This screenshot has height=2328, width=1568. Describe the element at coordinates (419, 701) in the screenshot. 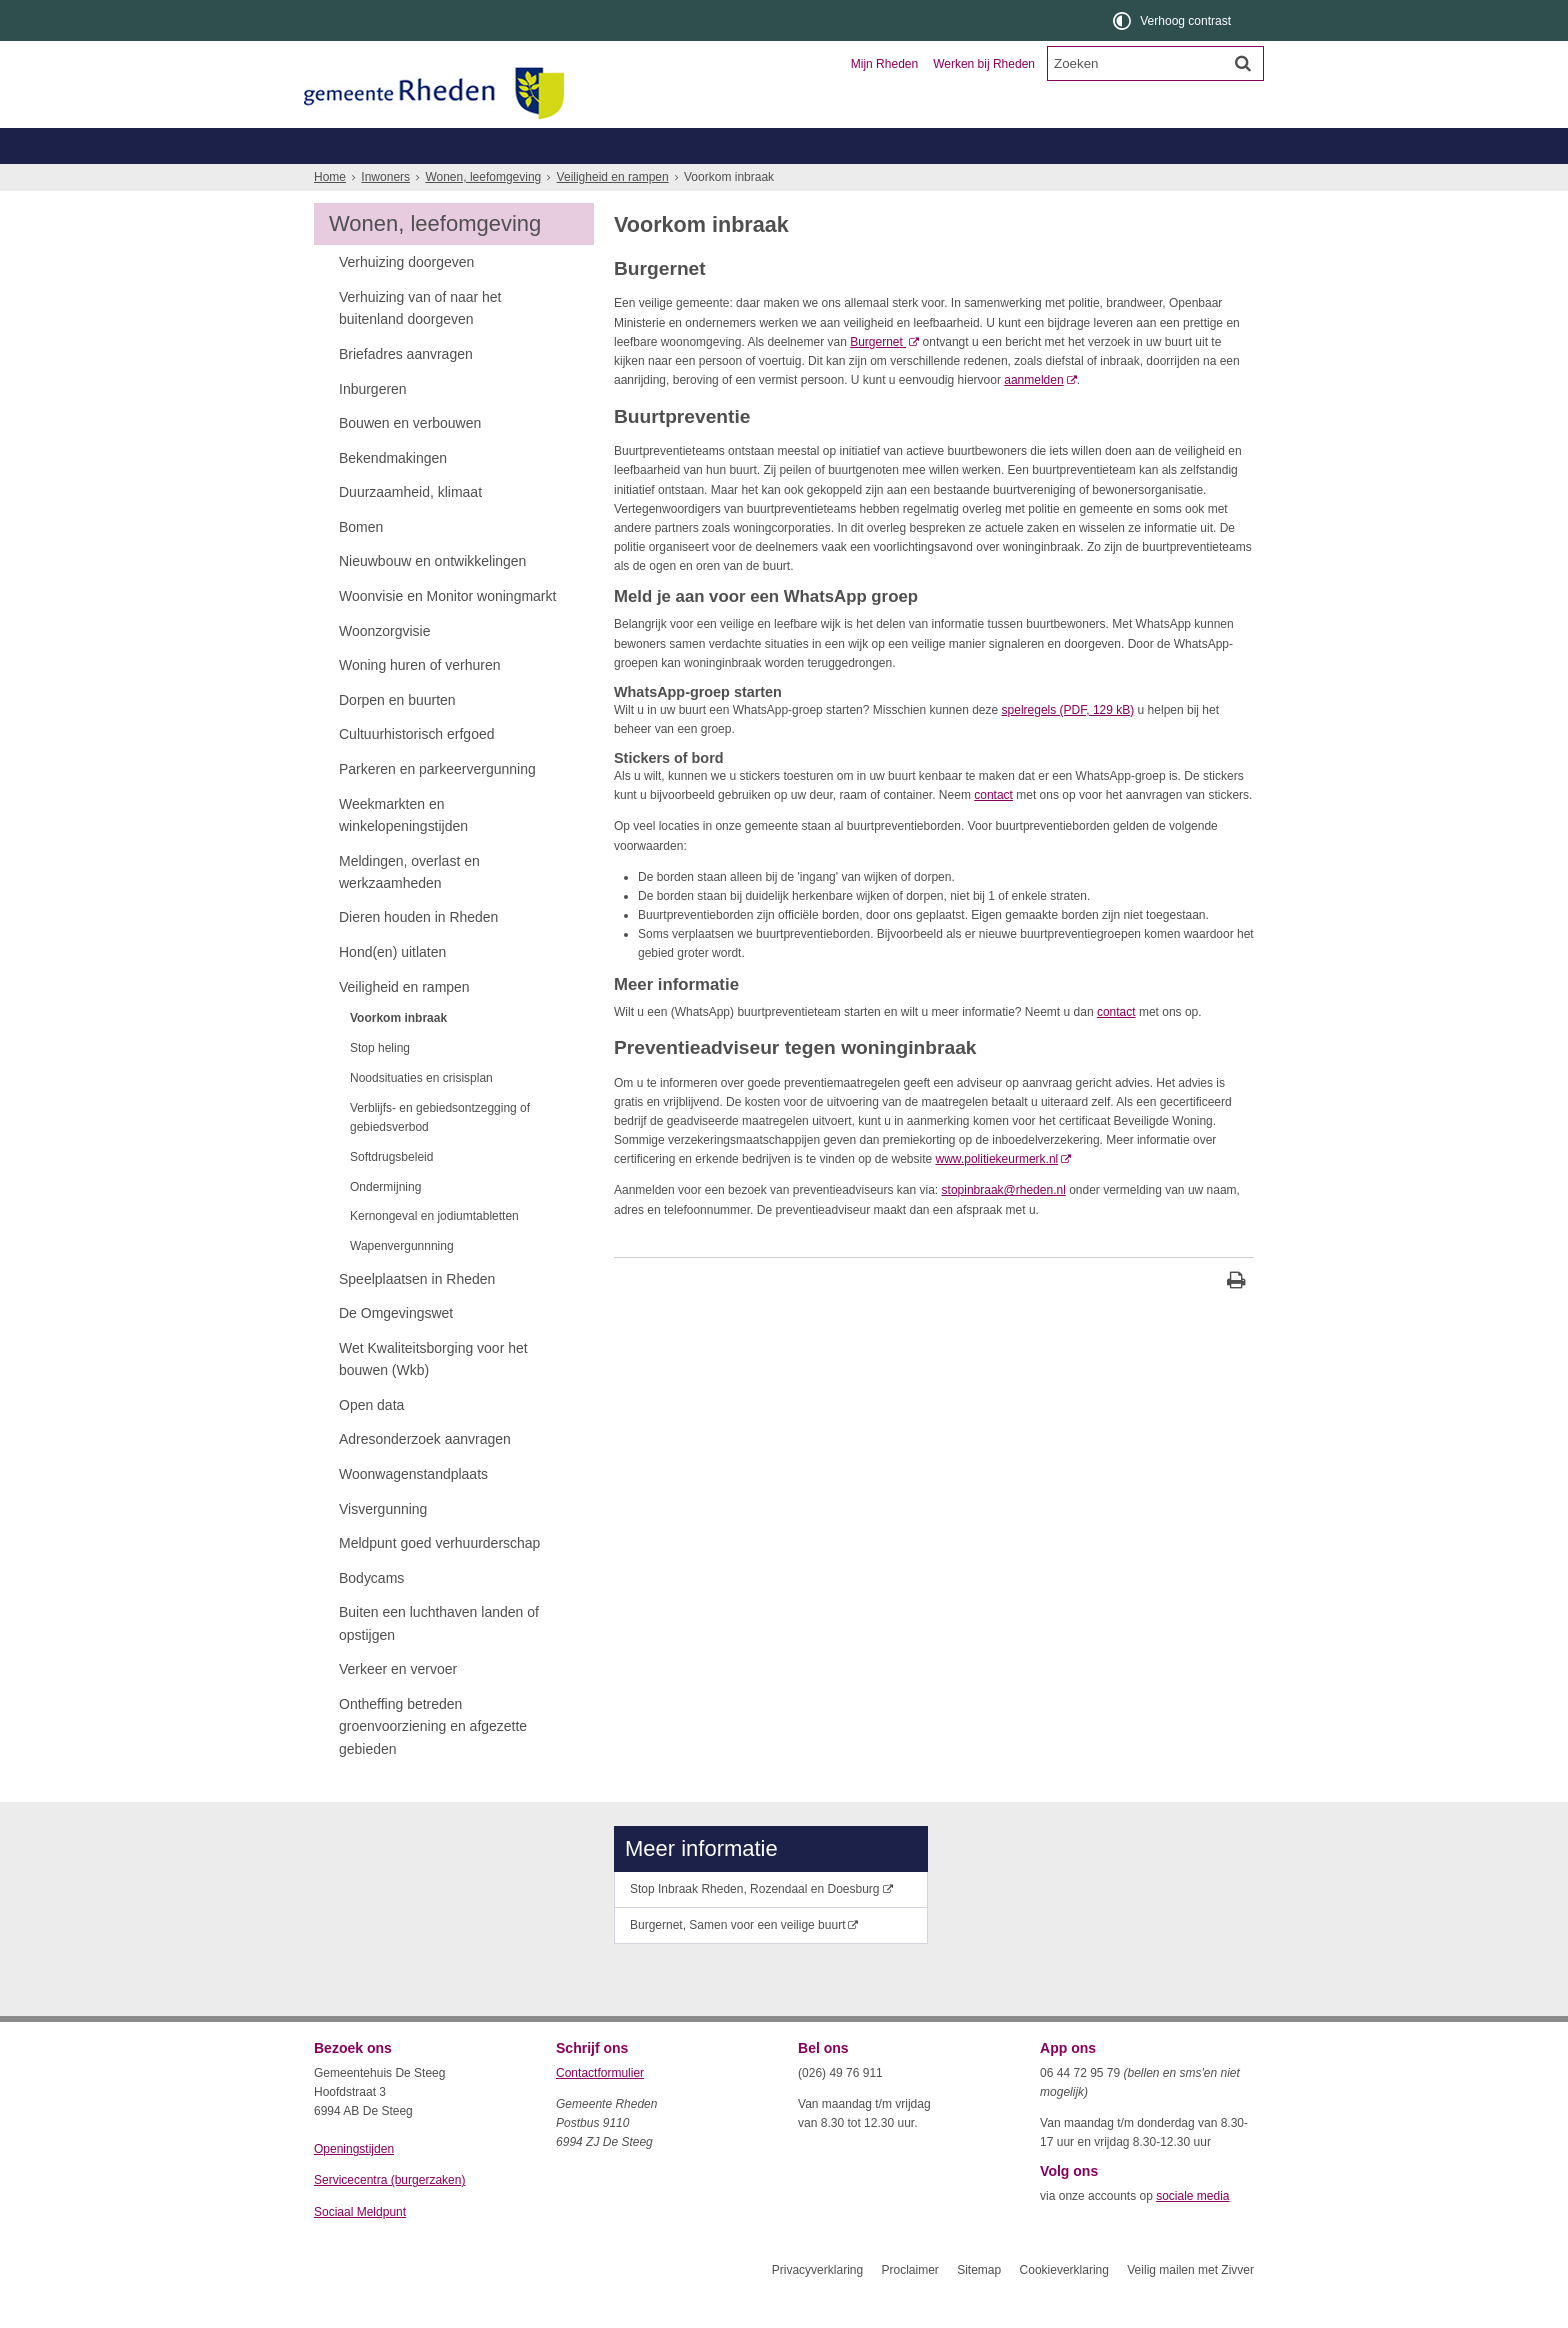

I see `Woning huren of verhuren` at that location.